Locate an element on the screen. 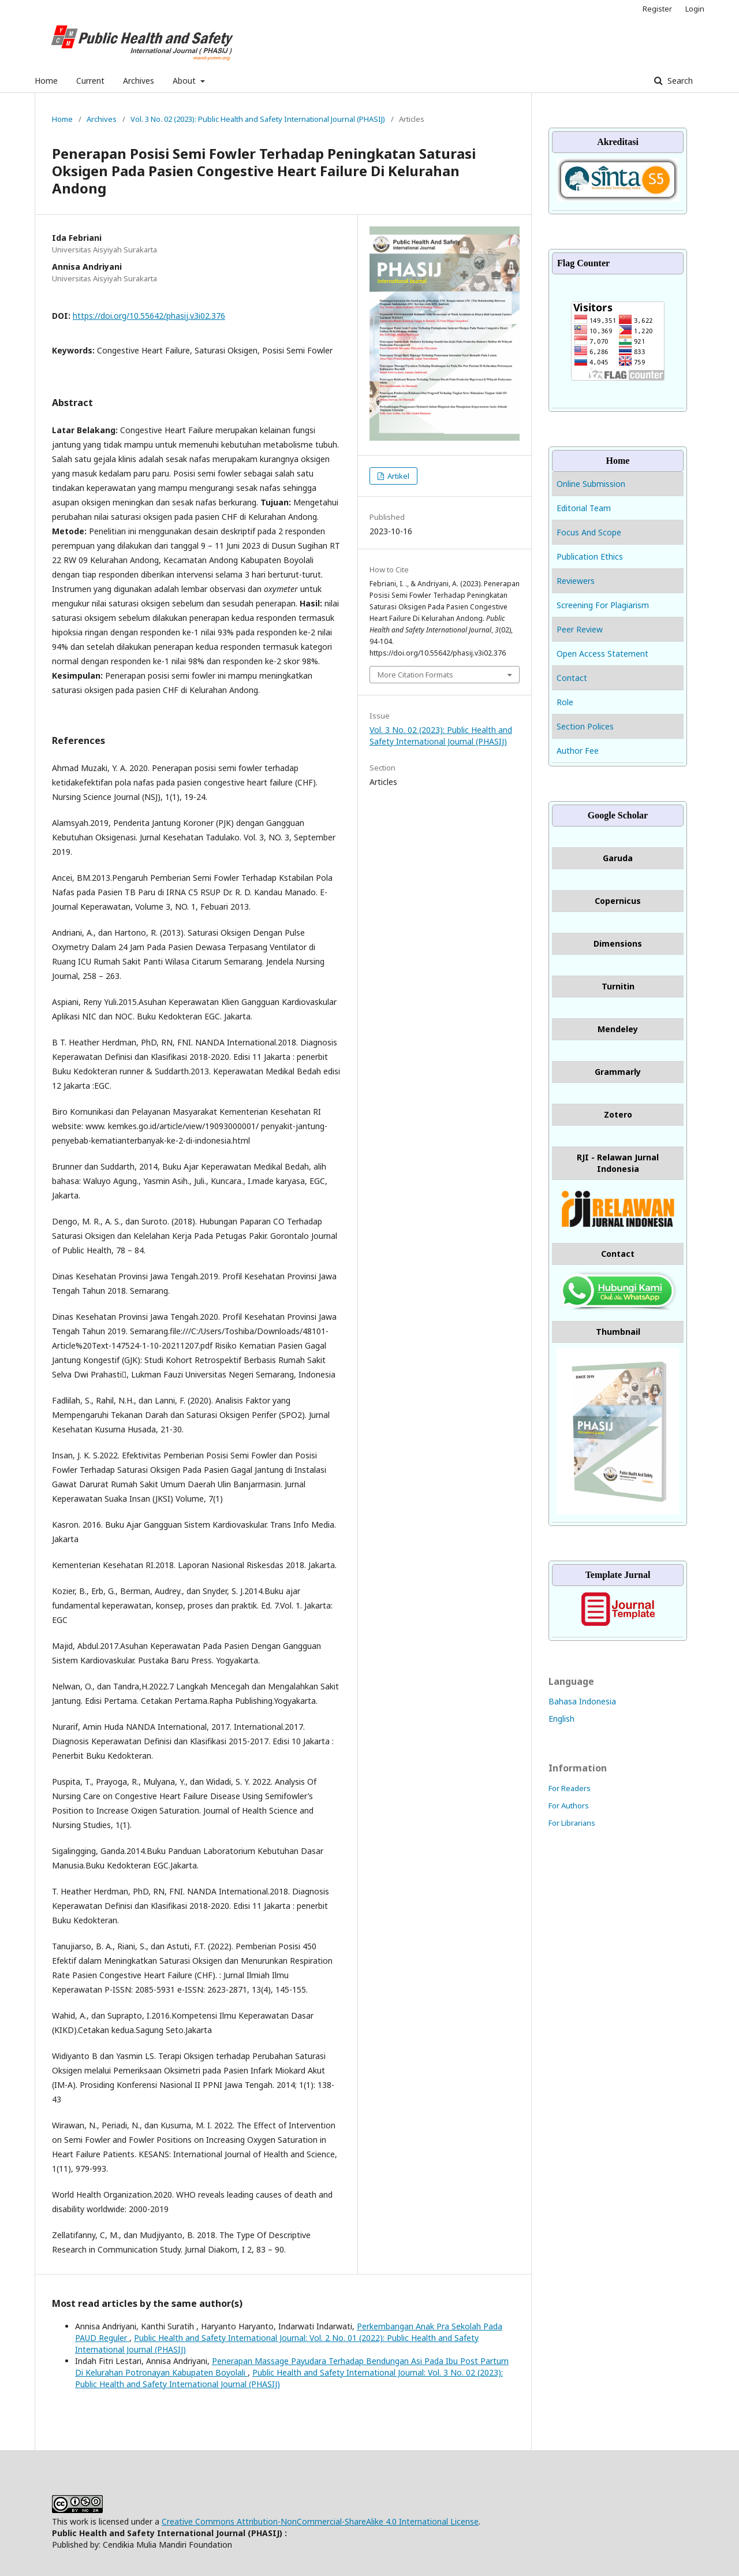  Archives is located at coordinates (138, 80).